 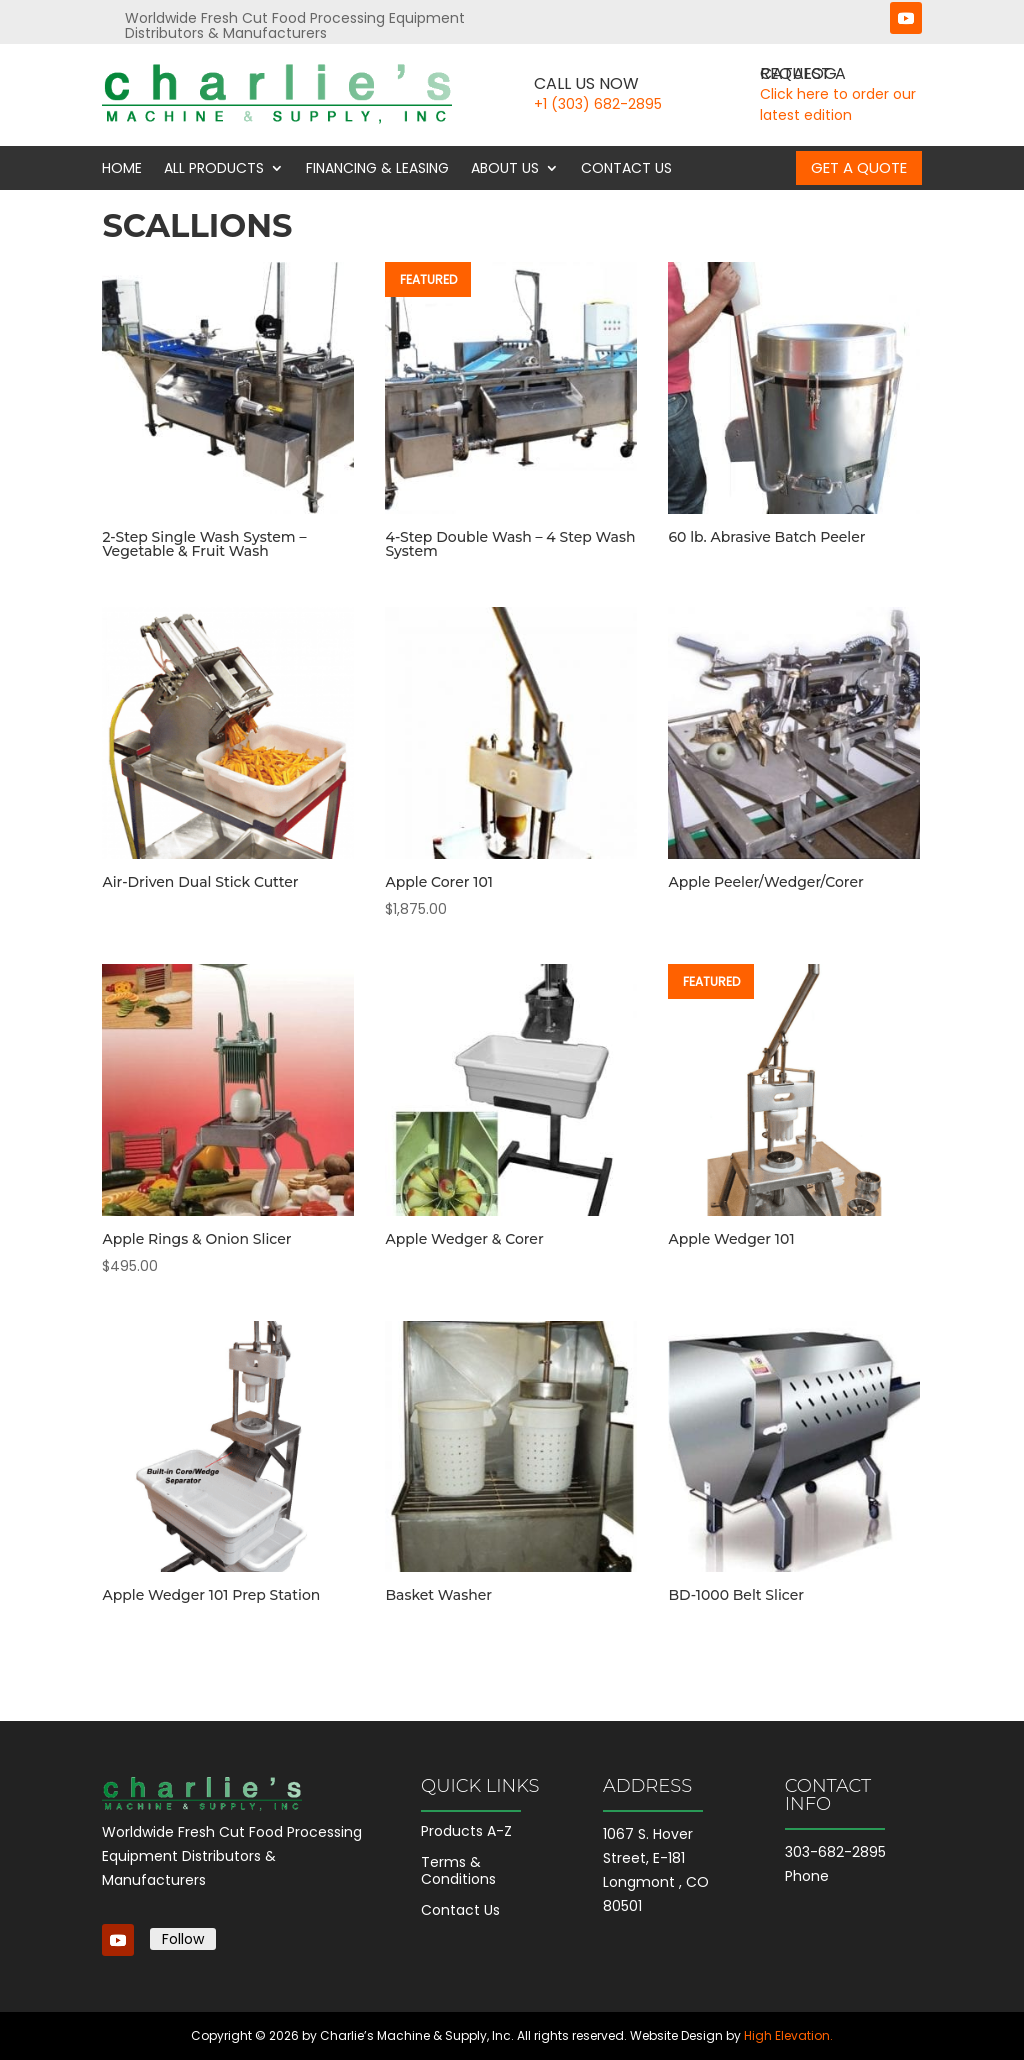 What do you see at coordinates (598, 104) in the screenshot?
I see `+1 (303) 682-2895` at bounding box center [598, 104].